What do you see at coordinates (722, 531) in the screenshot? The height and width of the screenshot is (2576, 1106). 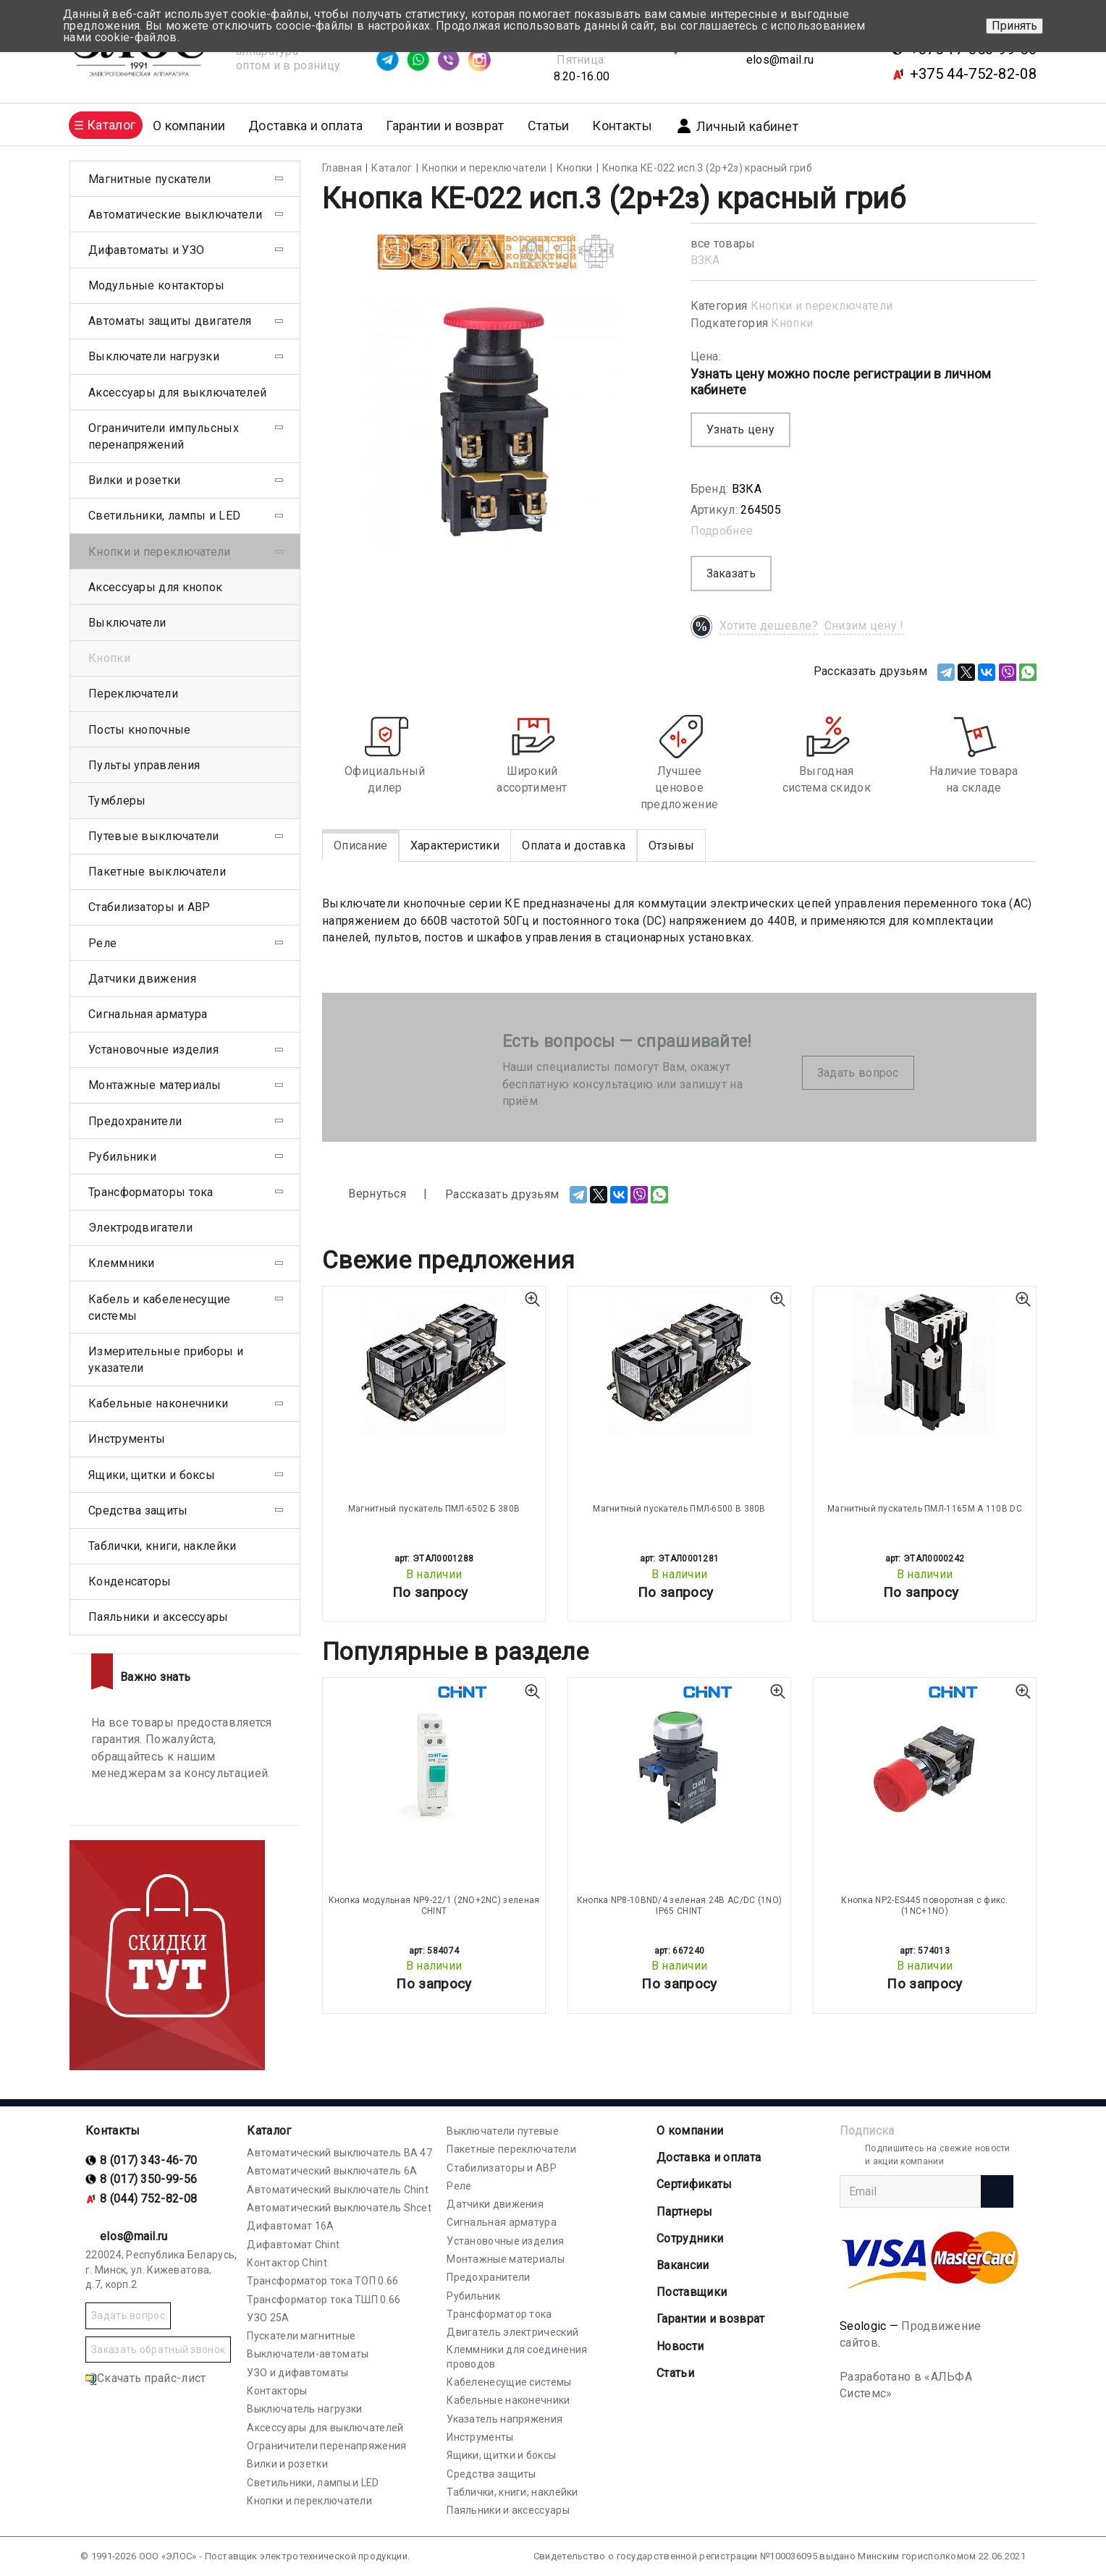 I see `Подробнее` at bounding box center [722, 531].